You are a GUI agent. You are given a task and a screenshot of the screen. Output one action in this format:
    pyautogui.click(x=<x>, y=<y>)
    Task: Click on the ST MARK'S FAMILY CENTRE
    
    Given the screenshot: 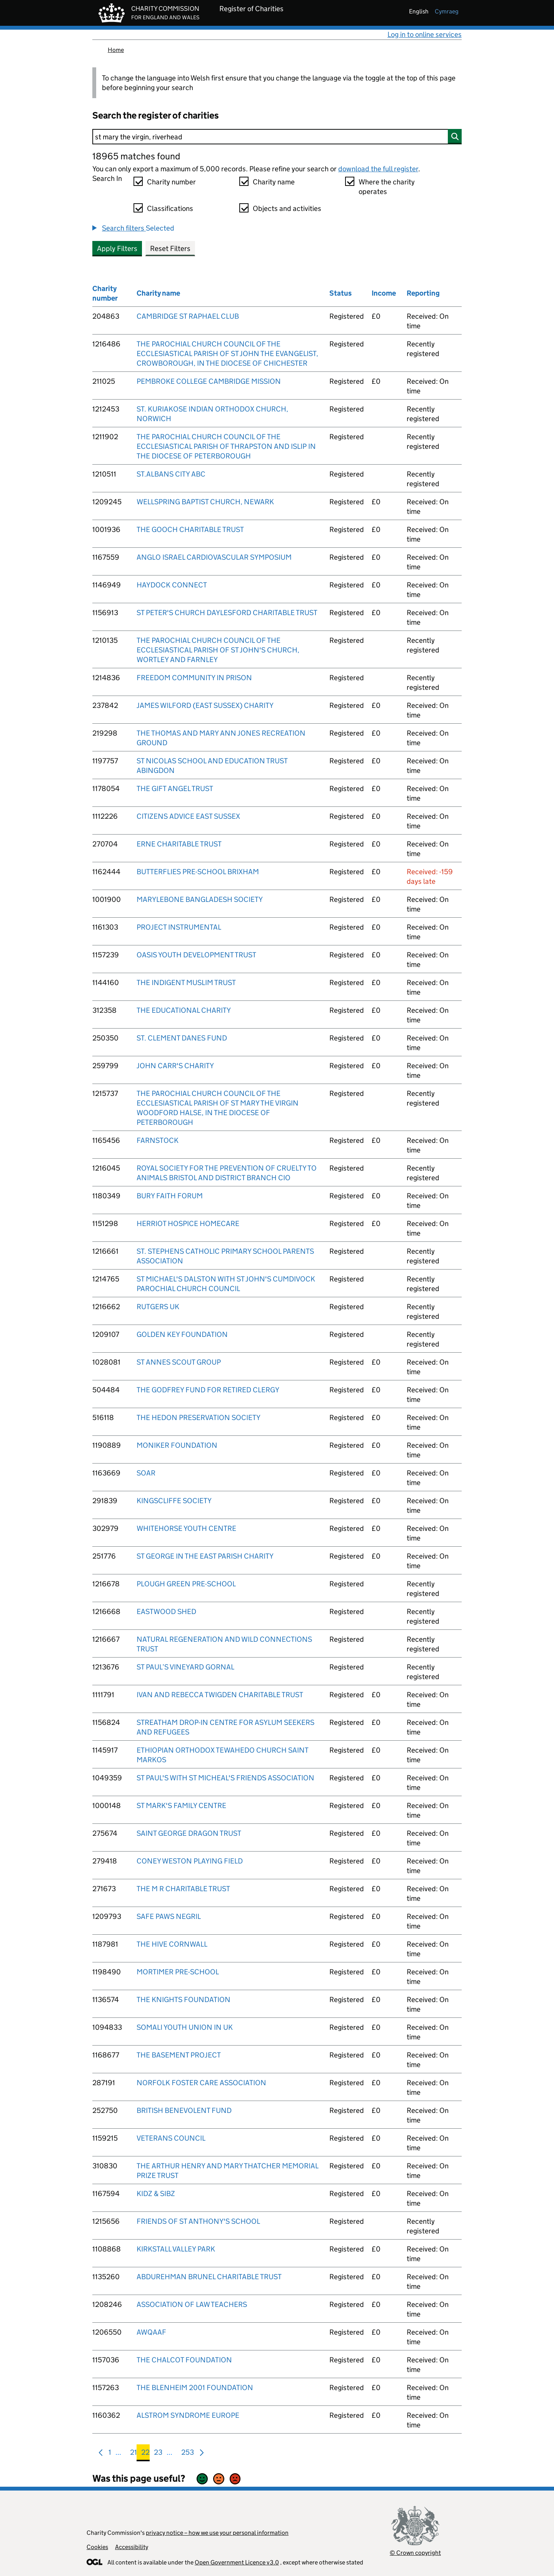 What is the action you would take?
    pyautogui.click(x=181, y=1805)
    